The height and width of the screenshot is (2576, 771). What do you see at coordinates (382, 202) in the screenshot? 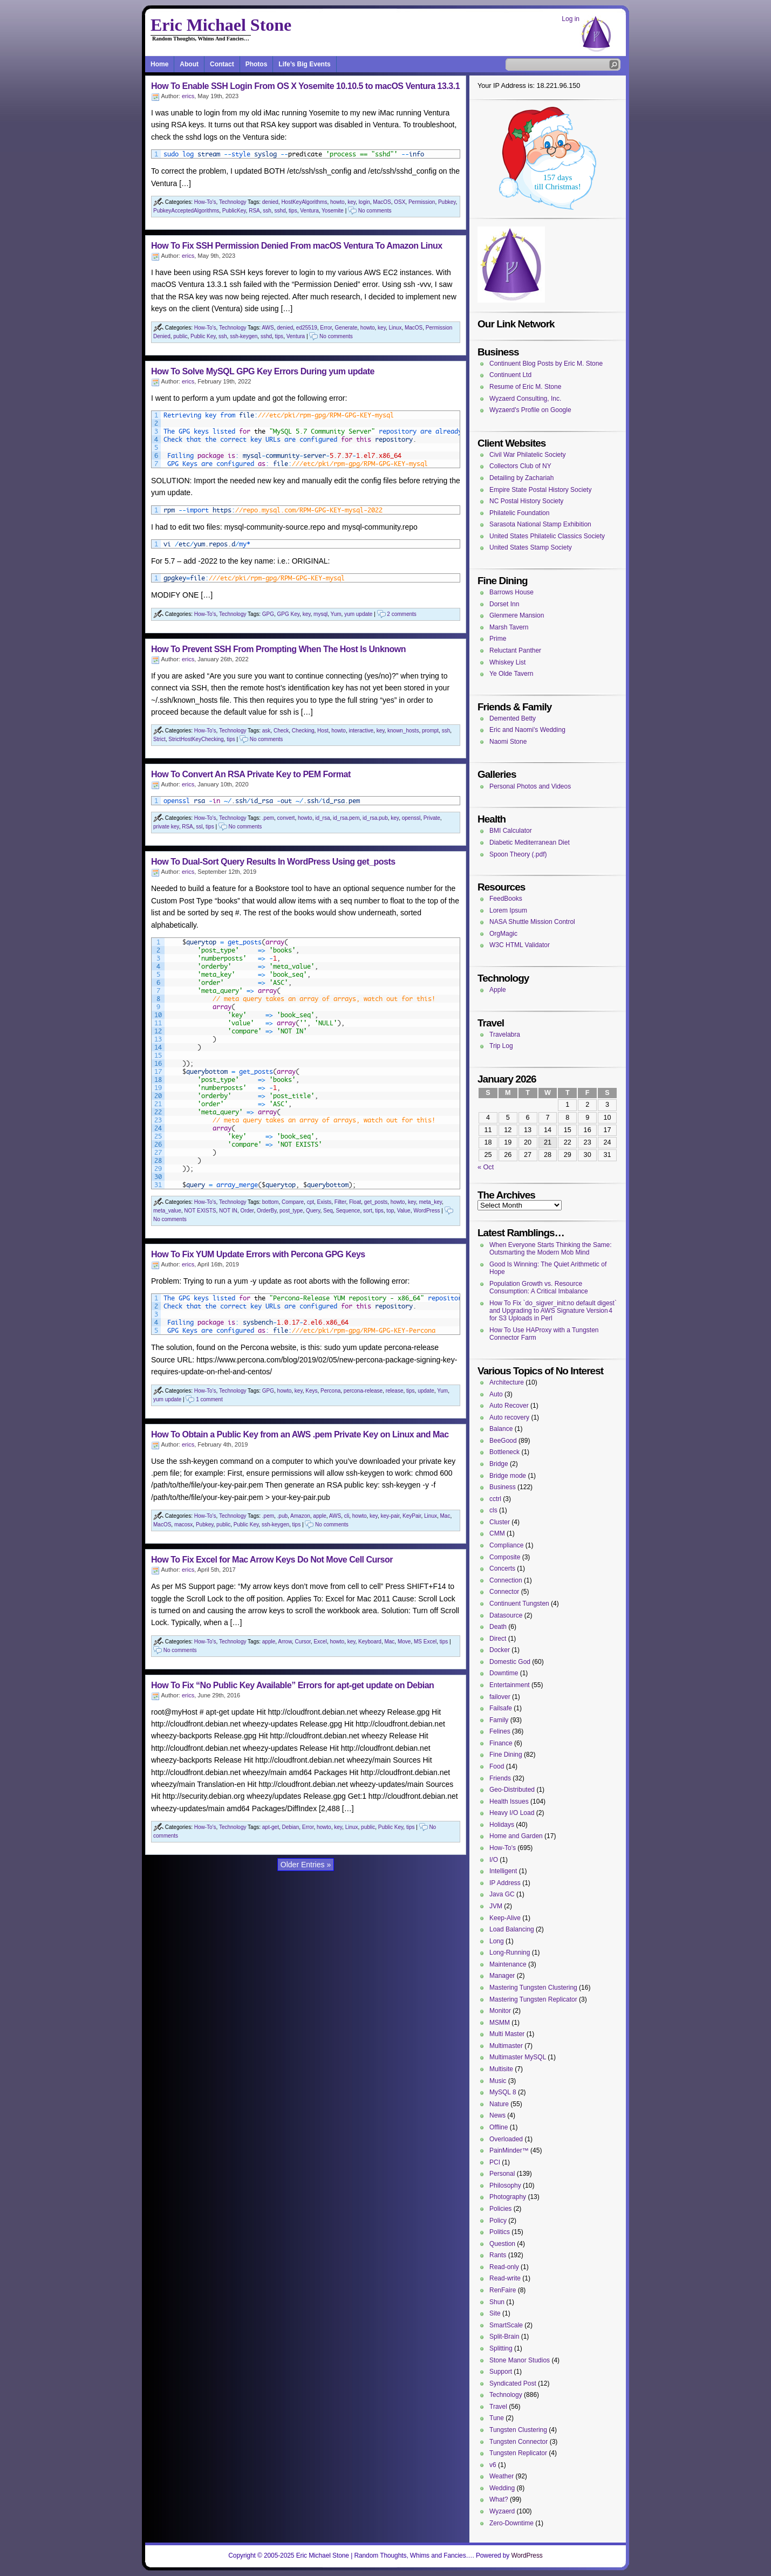
I see `MacOS` at bounding box center [382, 202].